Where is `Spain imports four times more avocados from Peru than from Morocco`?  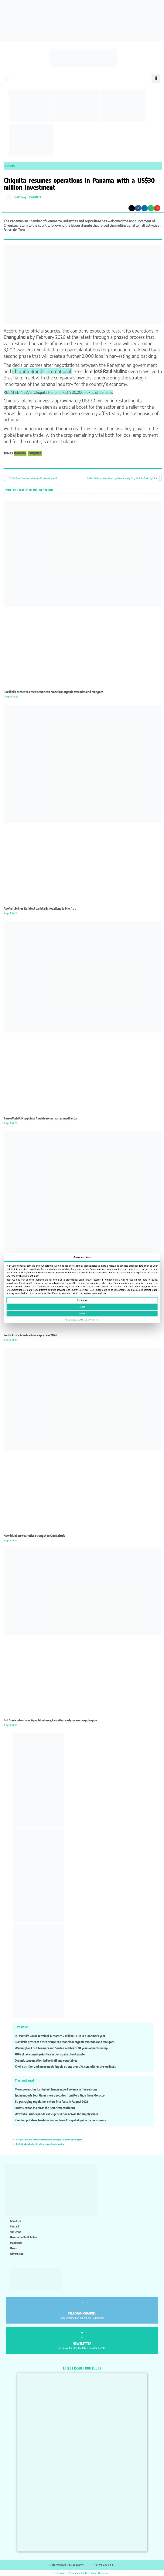 Spain imports four times more avocados from Peru than from Morocco is located at coordinates (59, 2095).